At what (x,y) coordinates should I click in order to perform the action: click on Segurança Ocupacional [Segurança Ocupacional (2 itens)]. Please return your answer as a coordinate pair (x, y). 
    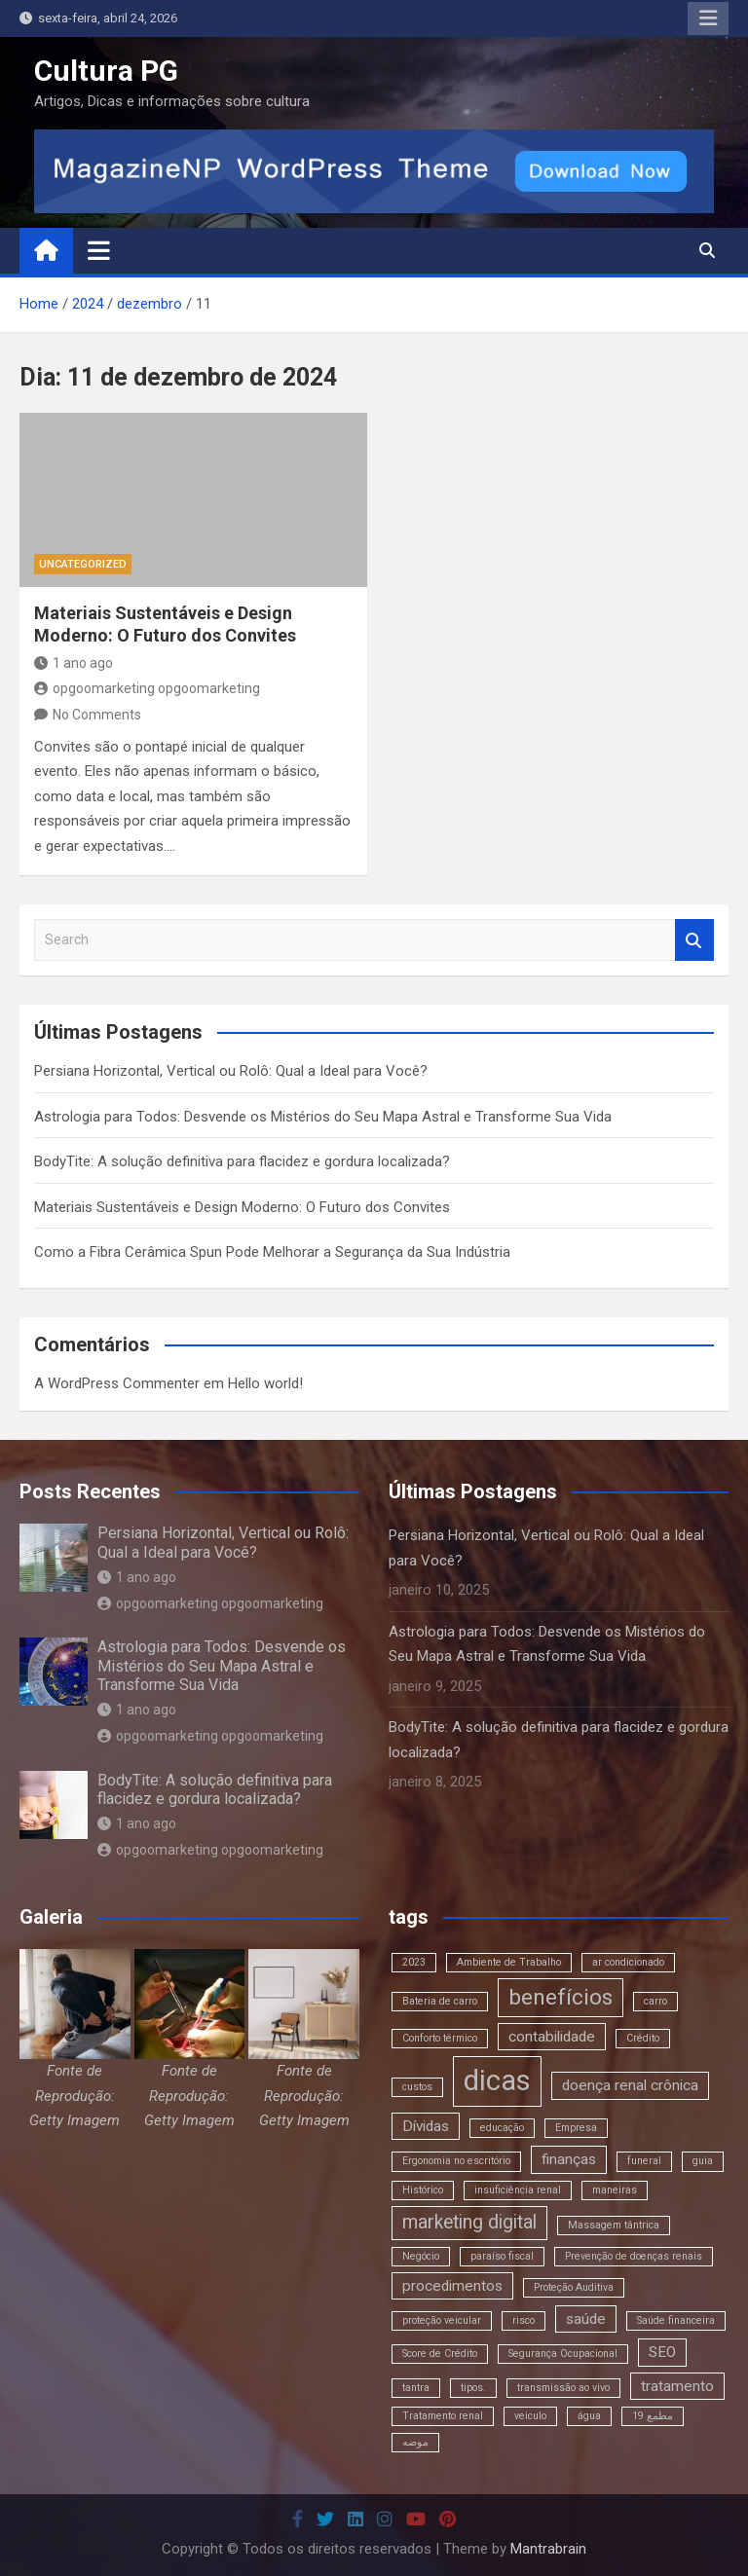
    Looking at the image, I should click on (562, 2353).